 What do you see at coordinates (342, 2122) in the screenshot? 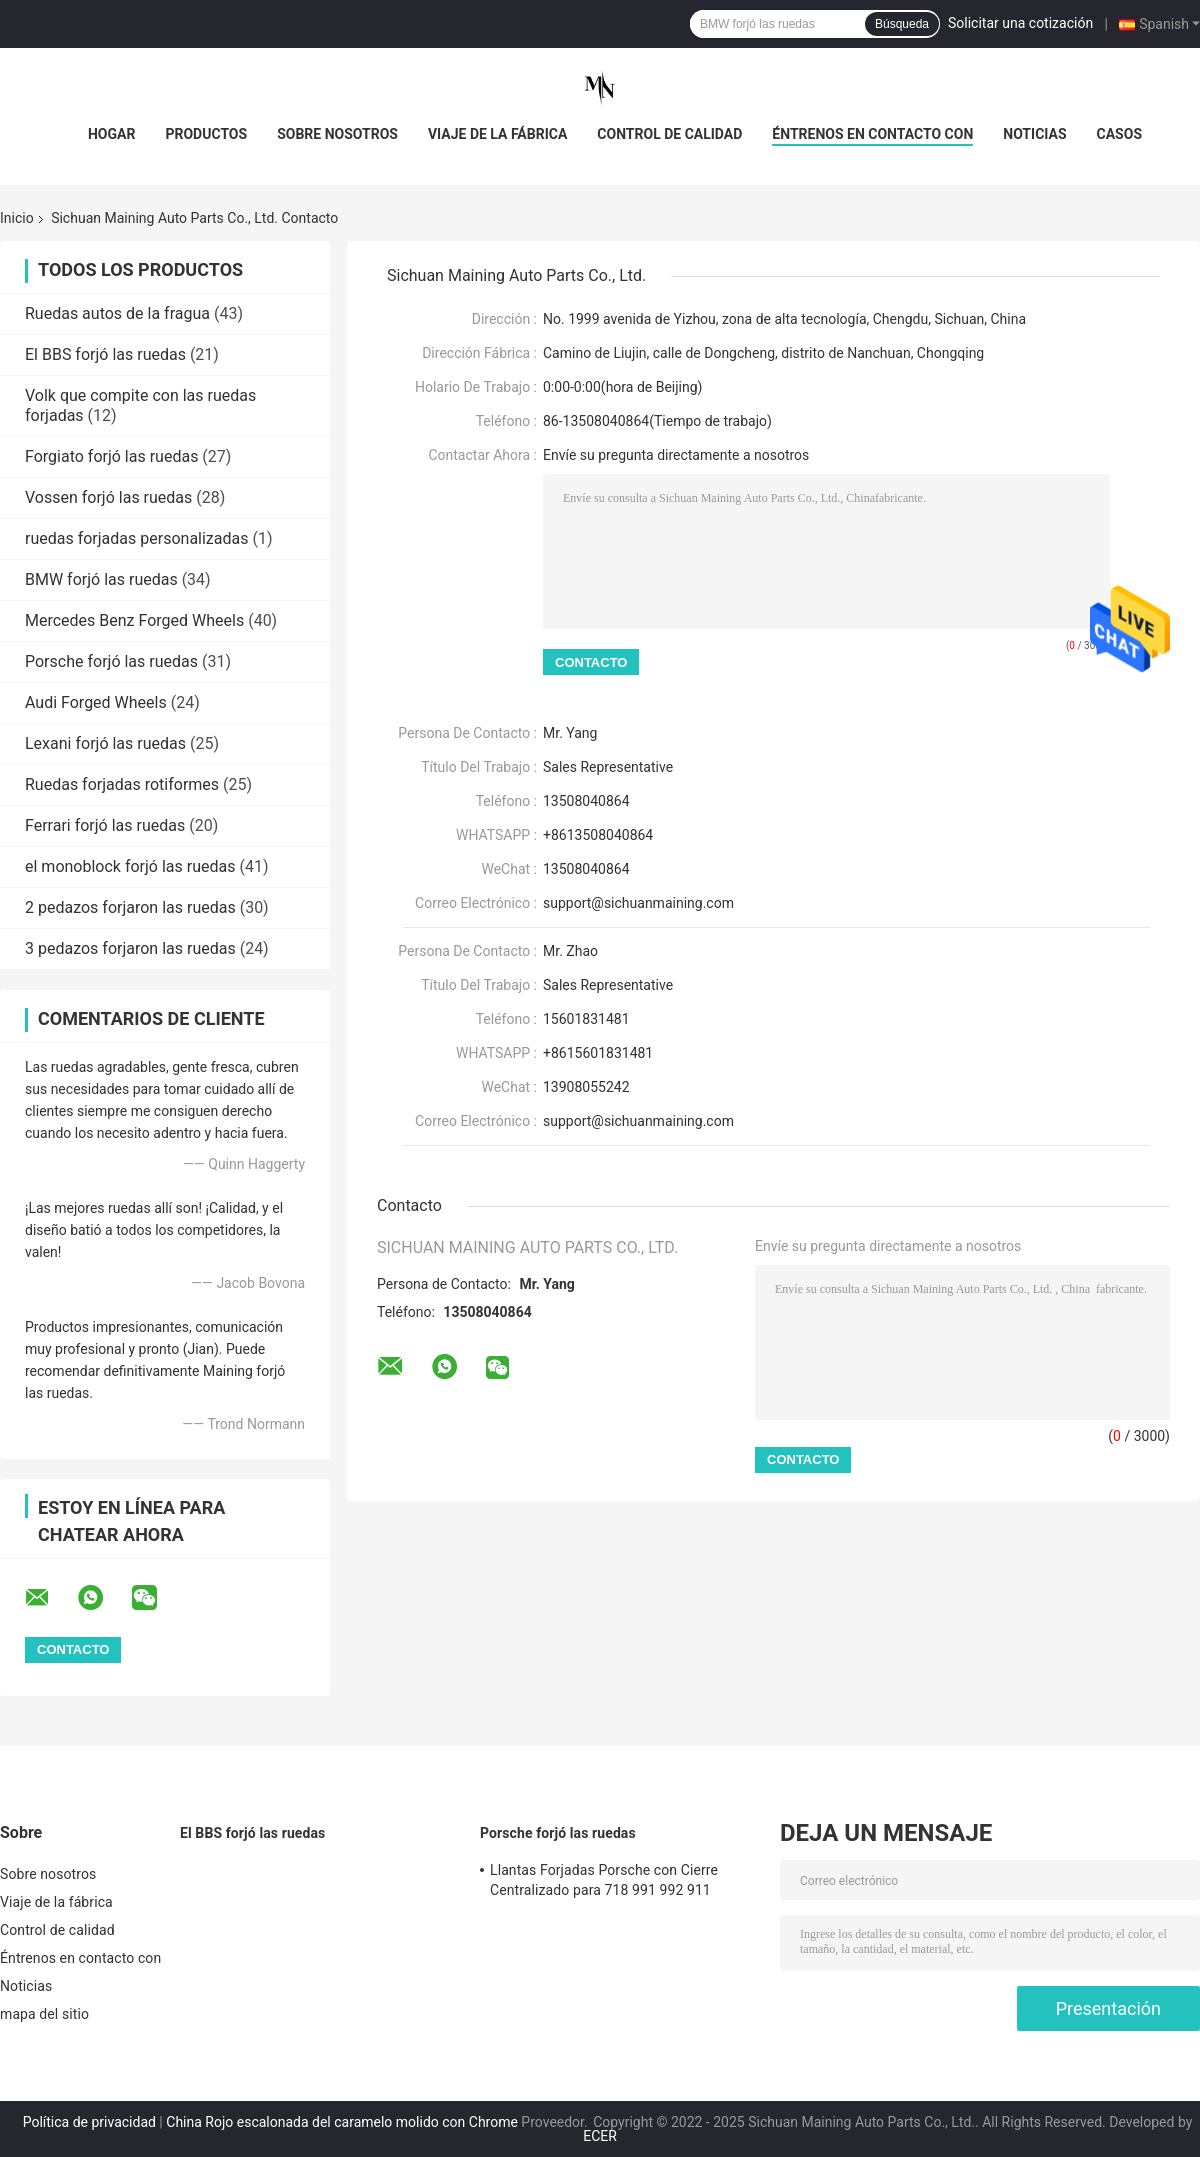
I see `China Rojo escalonada del caramelo molido con Chrome` at bounding box center [342, 2122].